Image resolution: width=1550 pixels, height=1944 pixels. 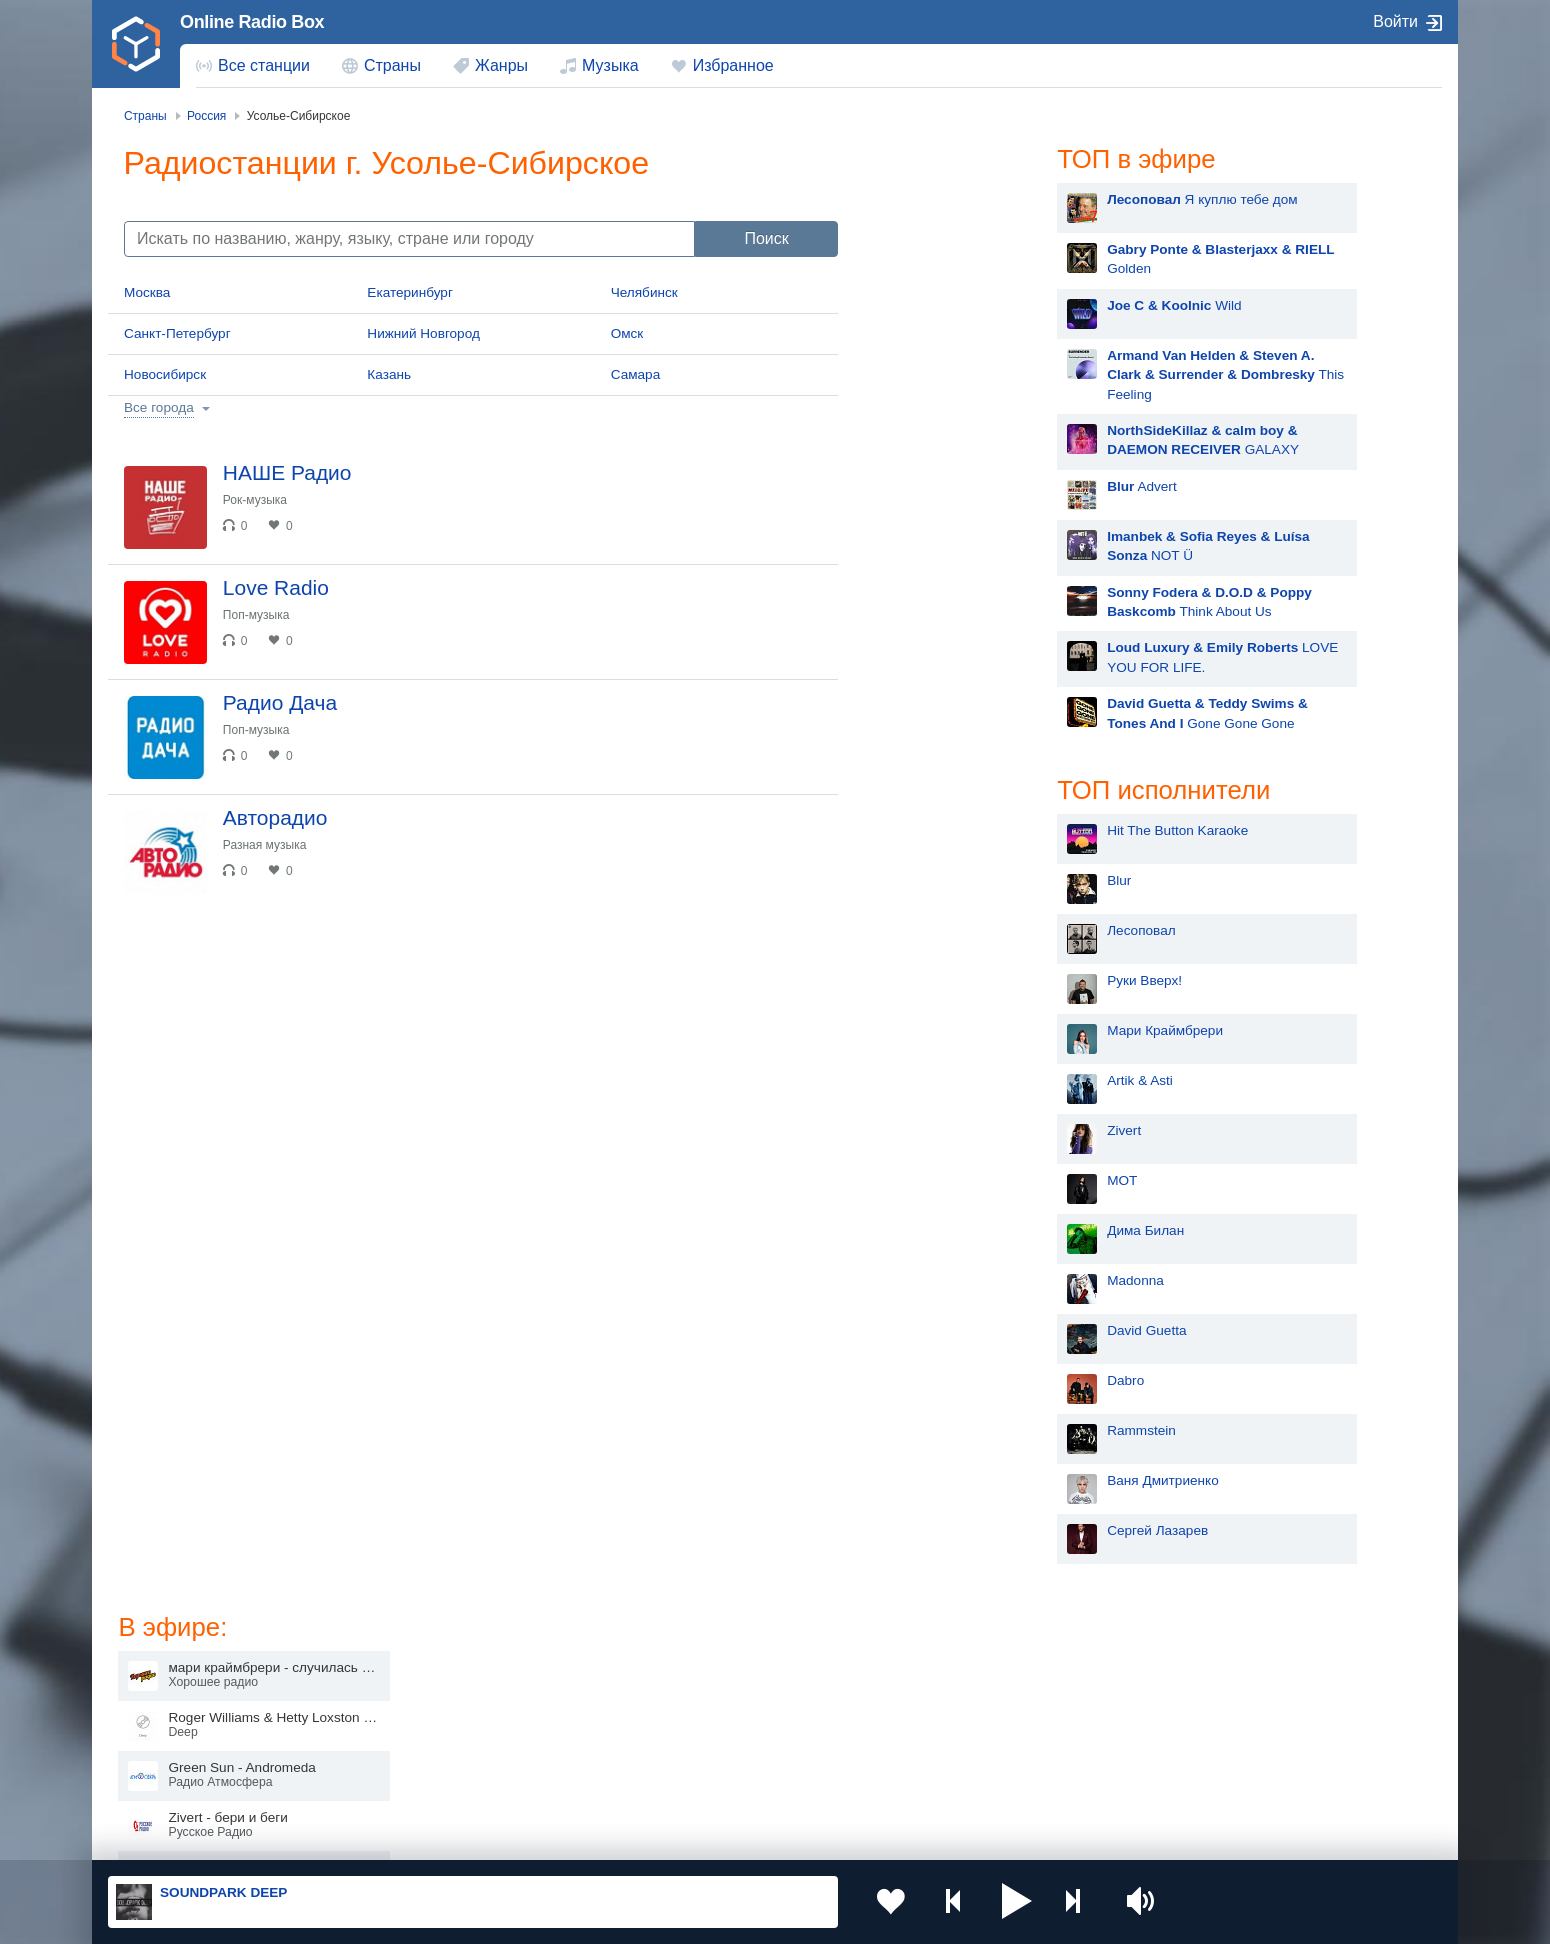 What do you see at coordinates (627, 333) in the screenshot?
I see `Омск` at bounding box center [627, 333].